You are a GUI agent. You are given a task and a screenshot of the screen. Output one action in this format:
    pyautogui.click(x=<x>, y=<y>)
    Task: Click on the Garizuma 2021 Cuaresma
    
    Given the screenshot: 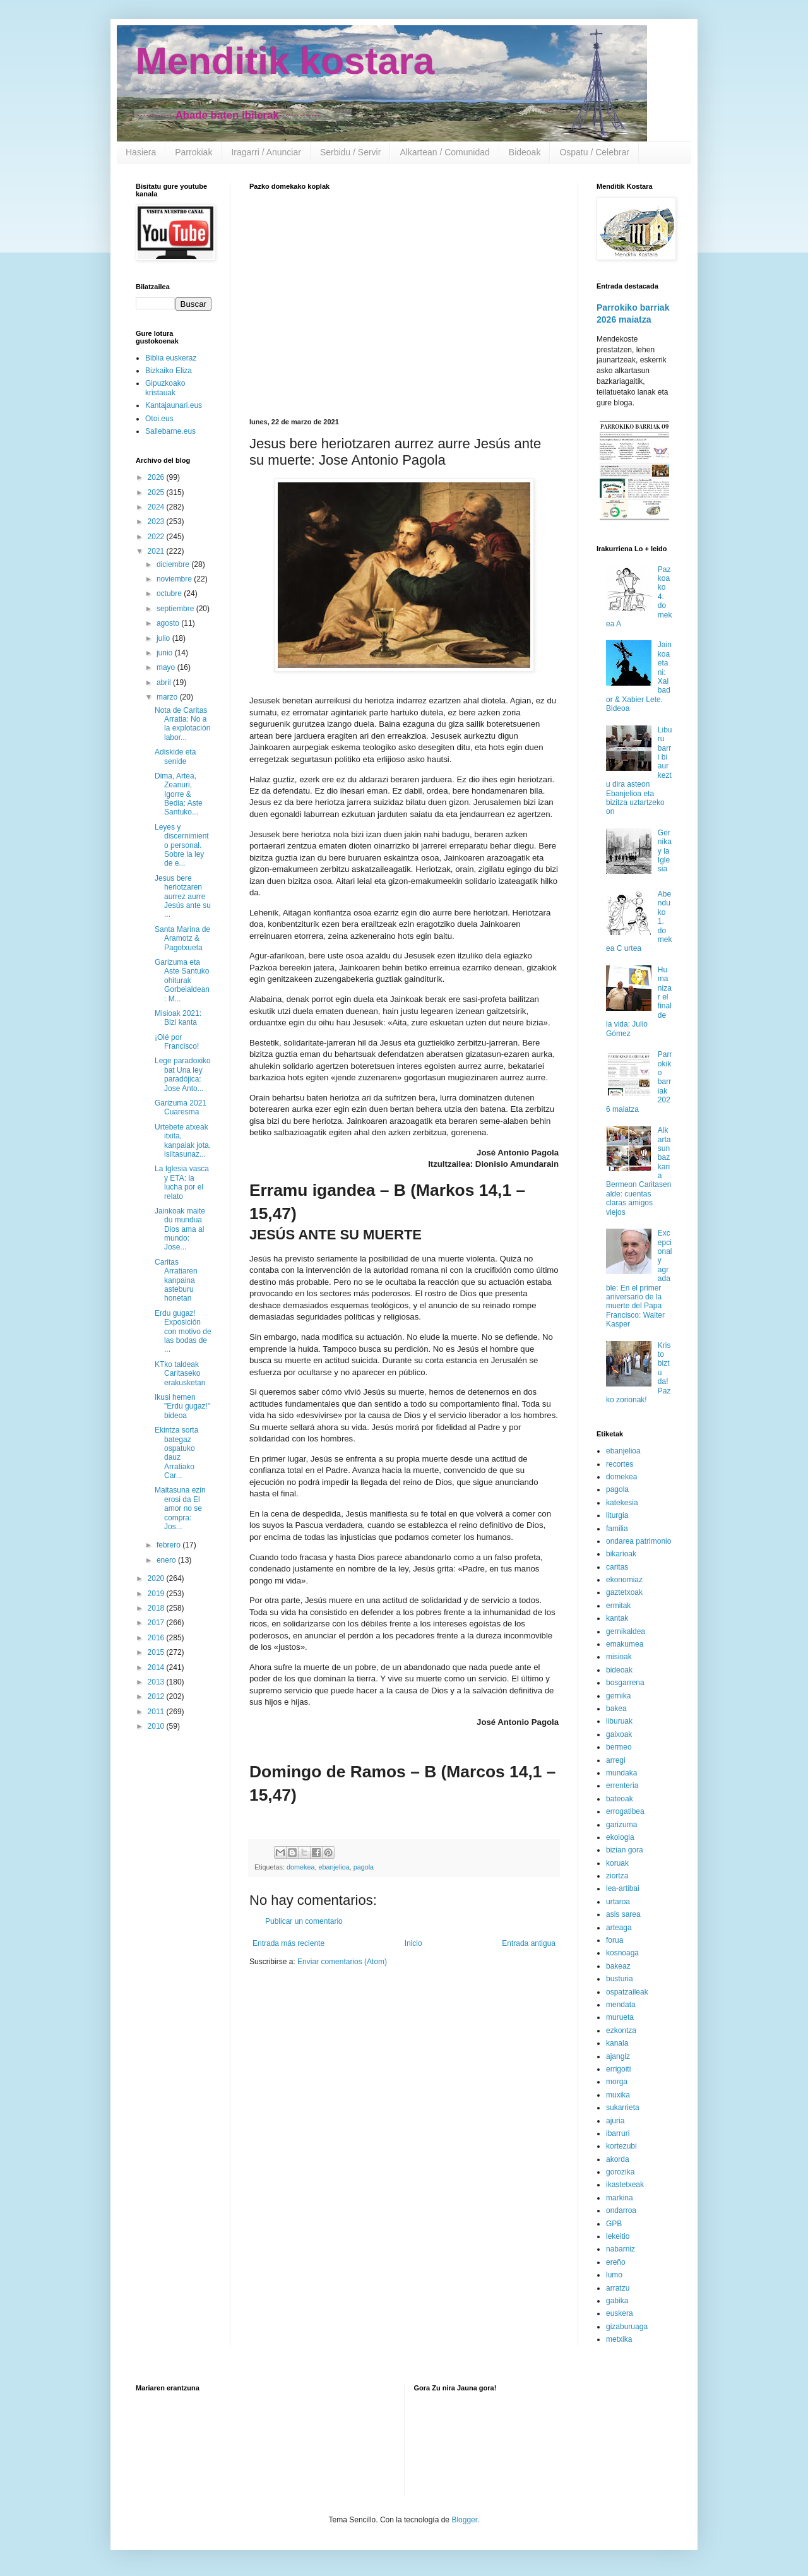 What is the action you would take?
    pyautogui.click(x=180, y=1107)
    